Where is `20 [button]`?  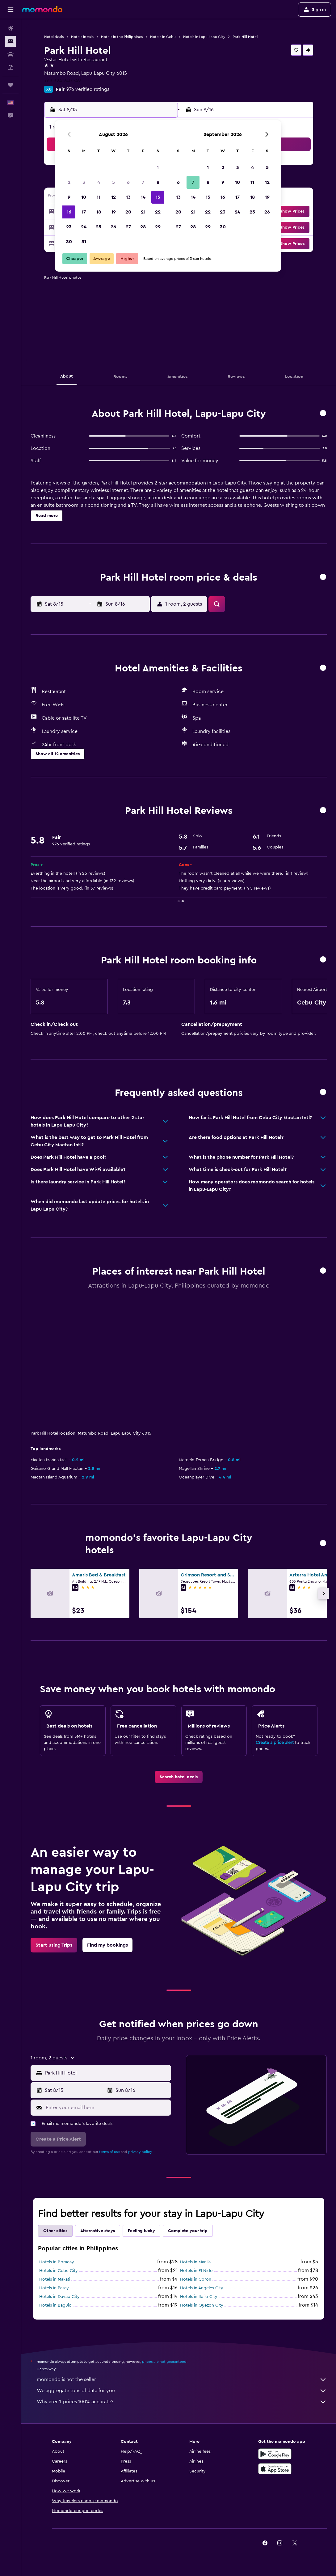 20 [button] is located at coordinates (128, 211).